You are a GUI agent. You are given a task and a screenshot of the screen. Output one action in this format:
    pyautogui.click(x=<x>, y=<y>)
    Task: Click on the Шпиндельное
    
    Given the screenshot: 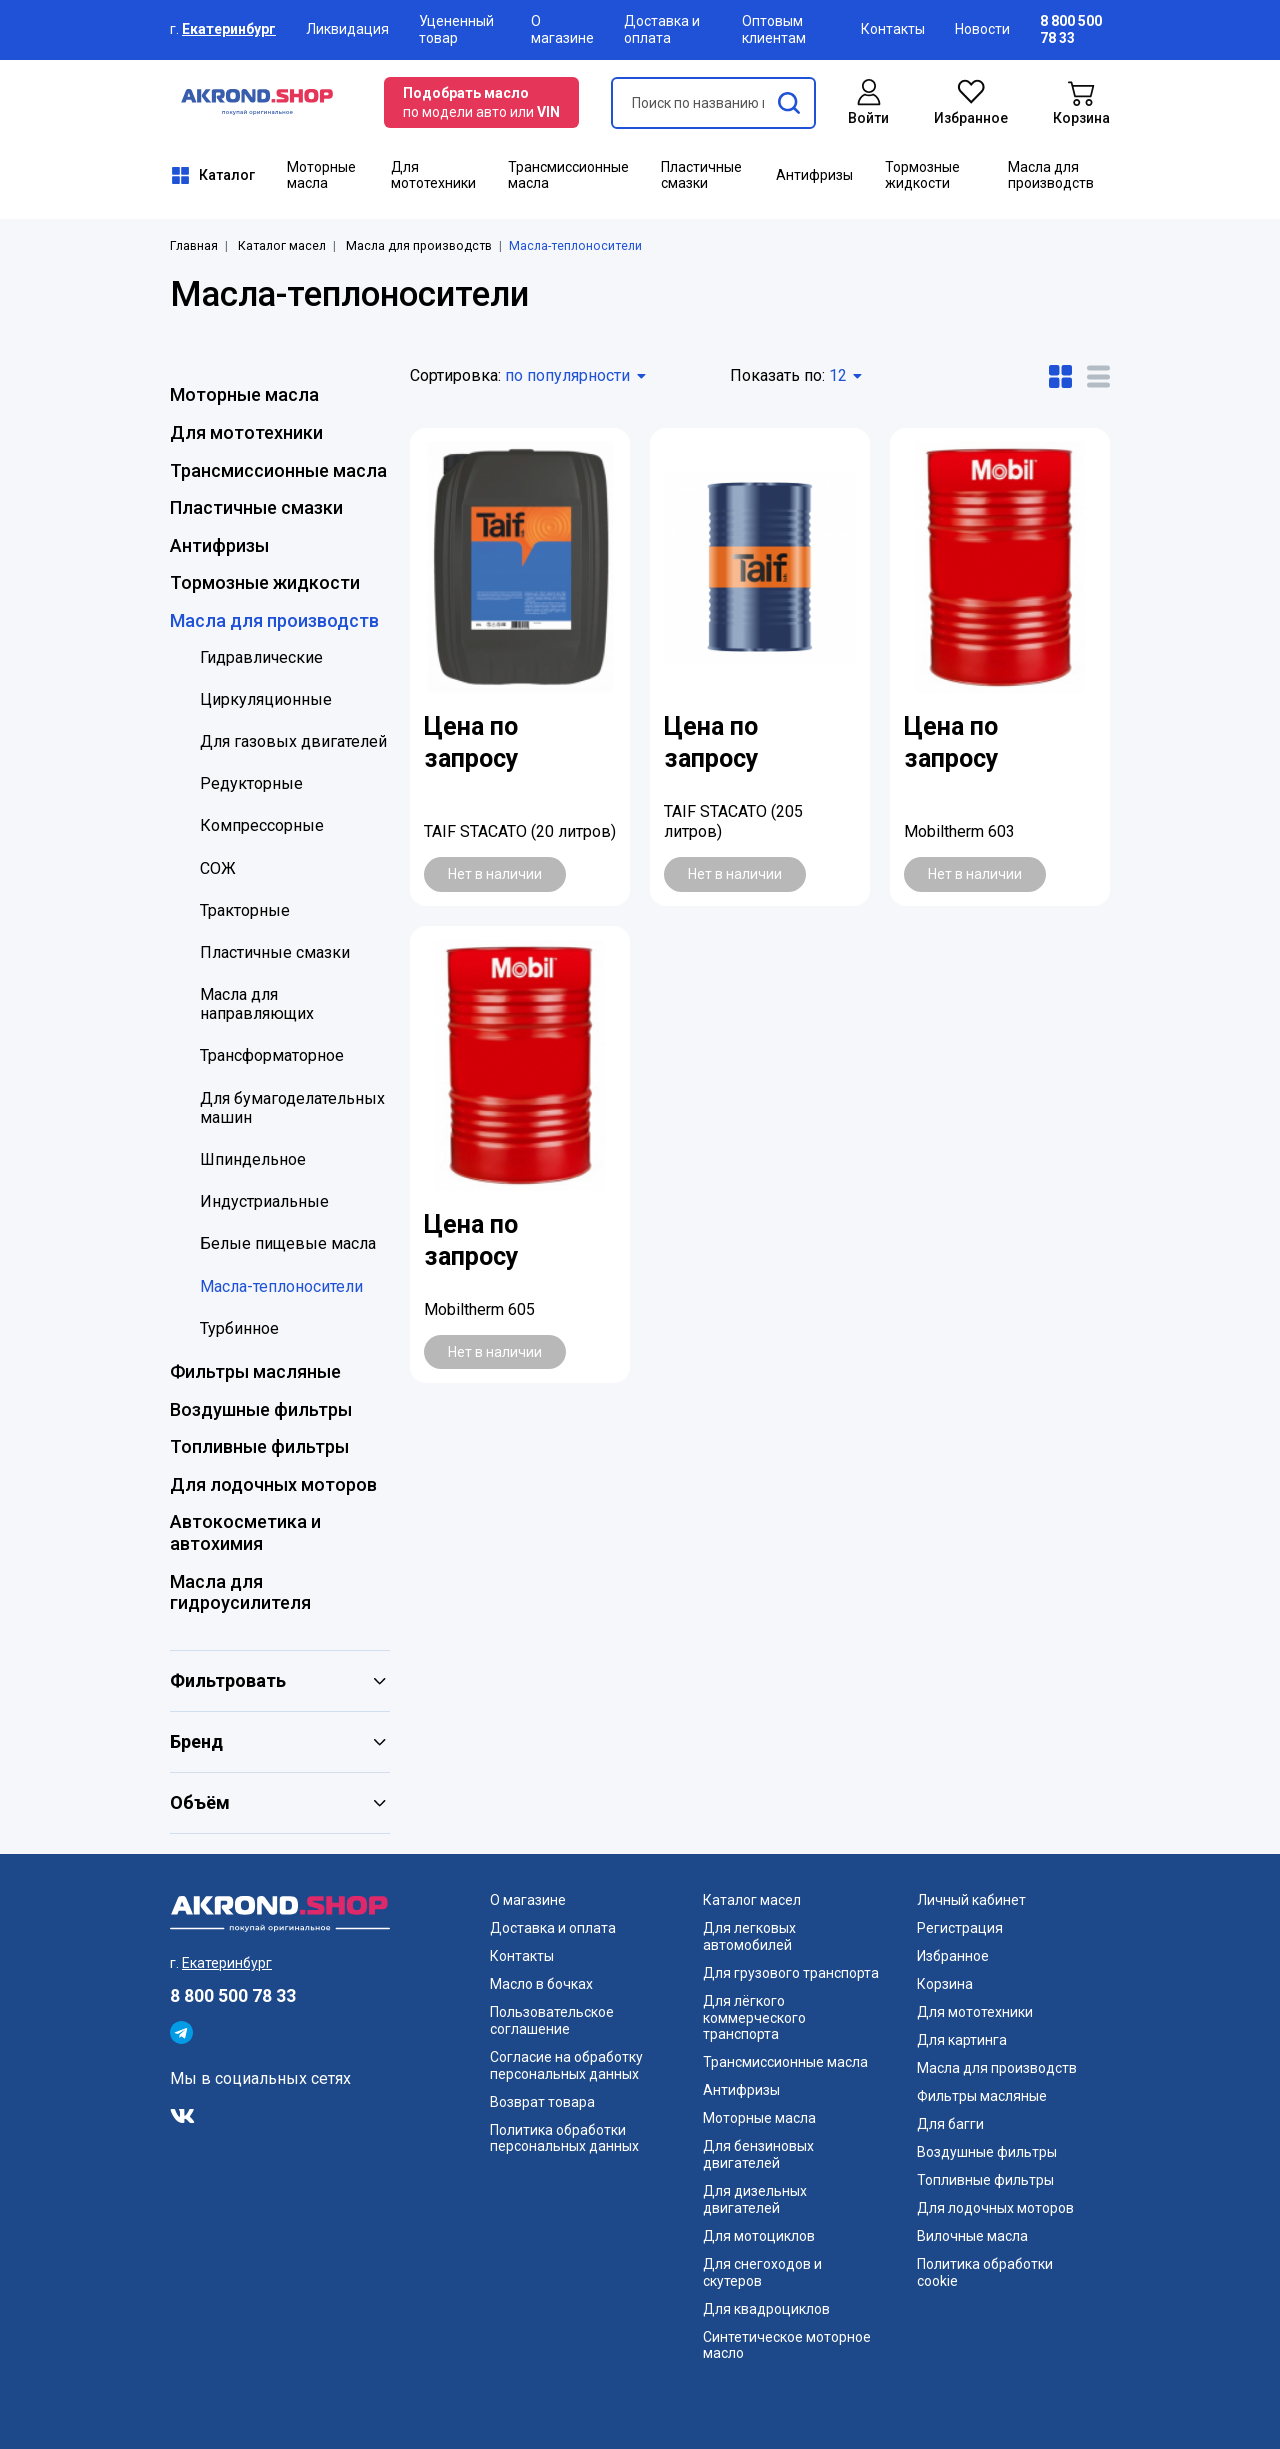 What is the action you would take?
    pyautogui.click(x=253, y=1159)
    